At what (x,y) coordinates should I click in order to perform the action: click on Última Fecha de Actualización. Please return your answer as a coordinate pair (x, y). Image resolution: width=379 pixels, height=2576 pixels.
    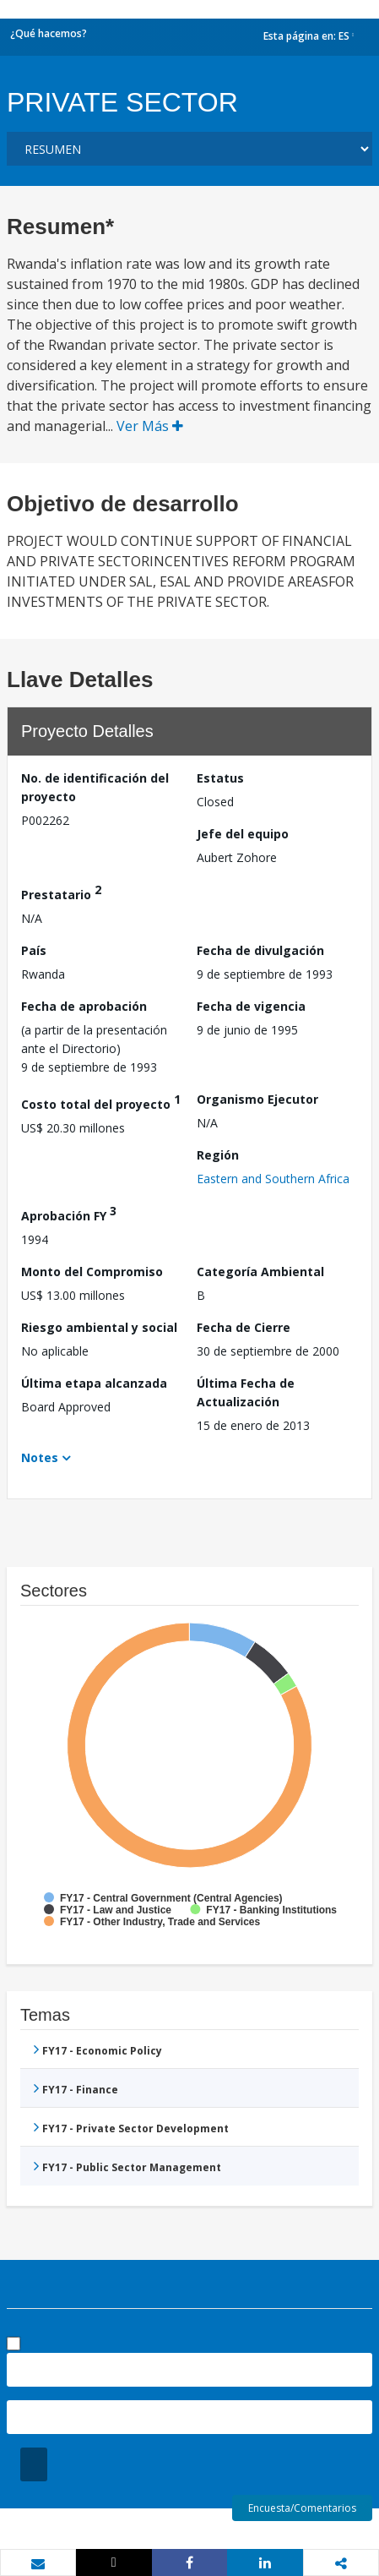
    Looking at the image, I should click on (246, 1392).